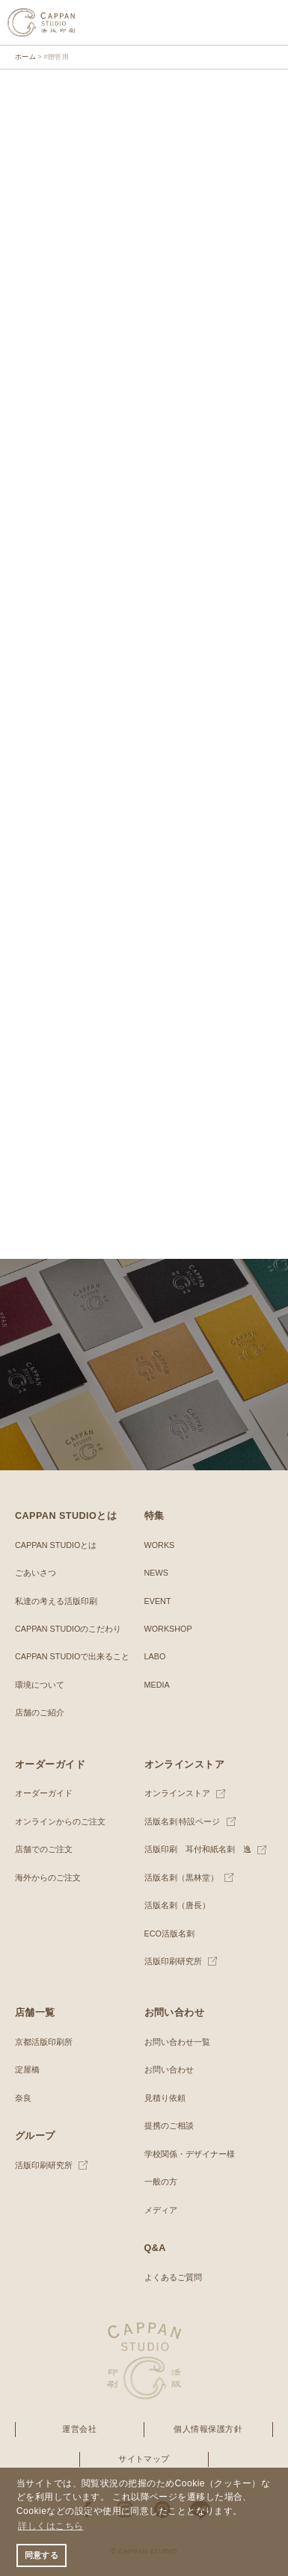  What do you see at coordinates (27, 2069) in the screenshot?
I see `淀屋橋` at bounding box center [27, 2069].